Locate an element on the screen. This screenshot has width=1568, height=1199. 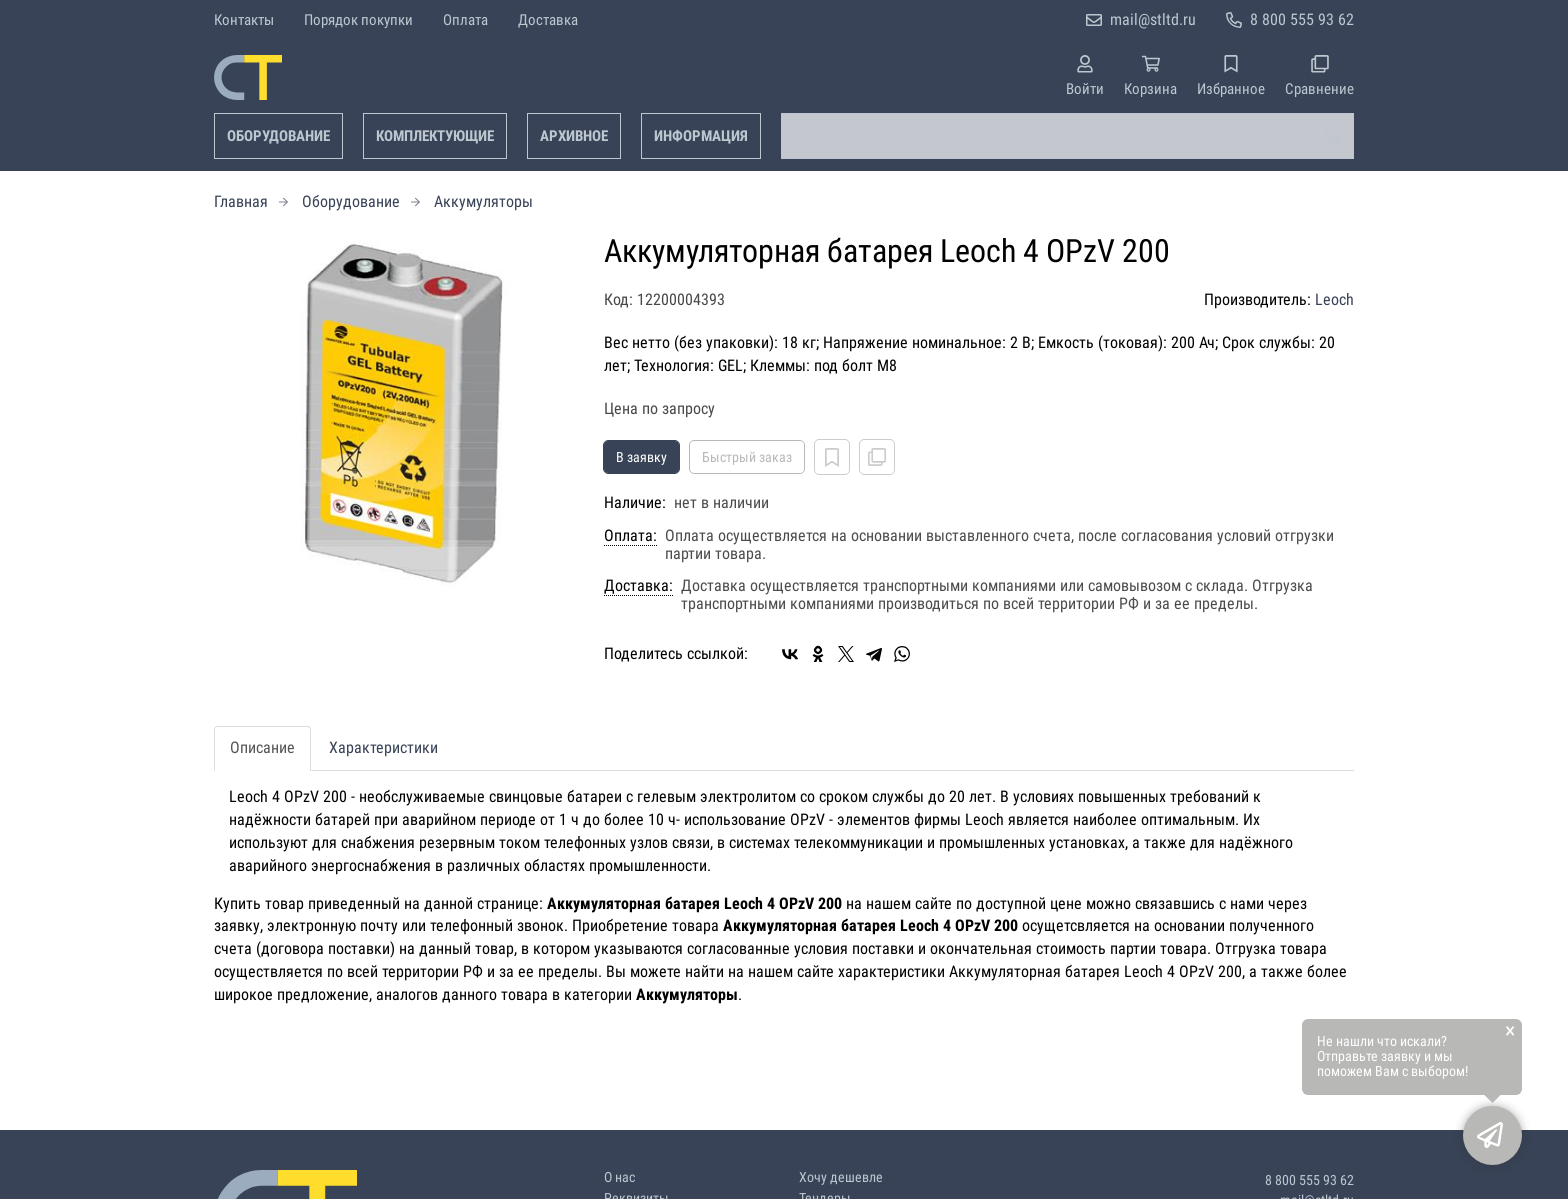
Главная is located at coordinates (241, 201).